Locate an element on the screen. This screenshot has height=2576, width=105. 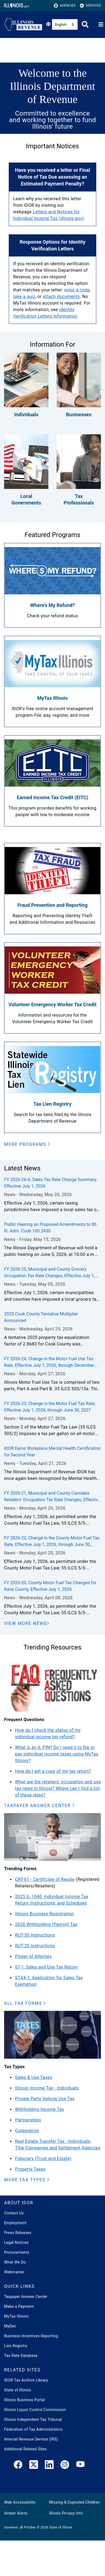
attach documents is located at coordinates (61, 296).